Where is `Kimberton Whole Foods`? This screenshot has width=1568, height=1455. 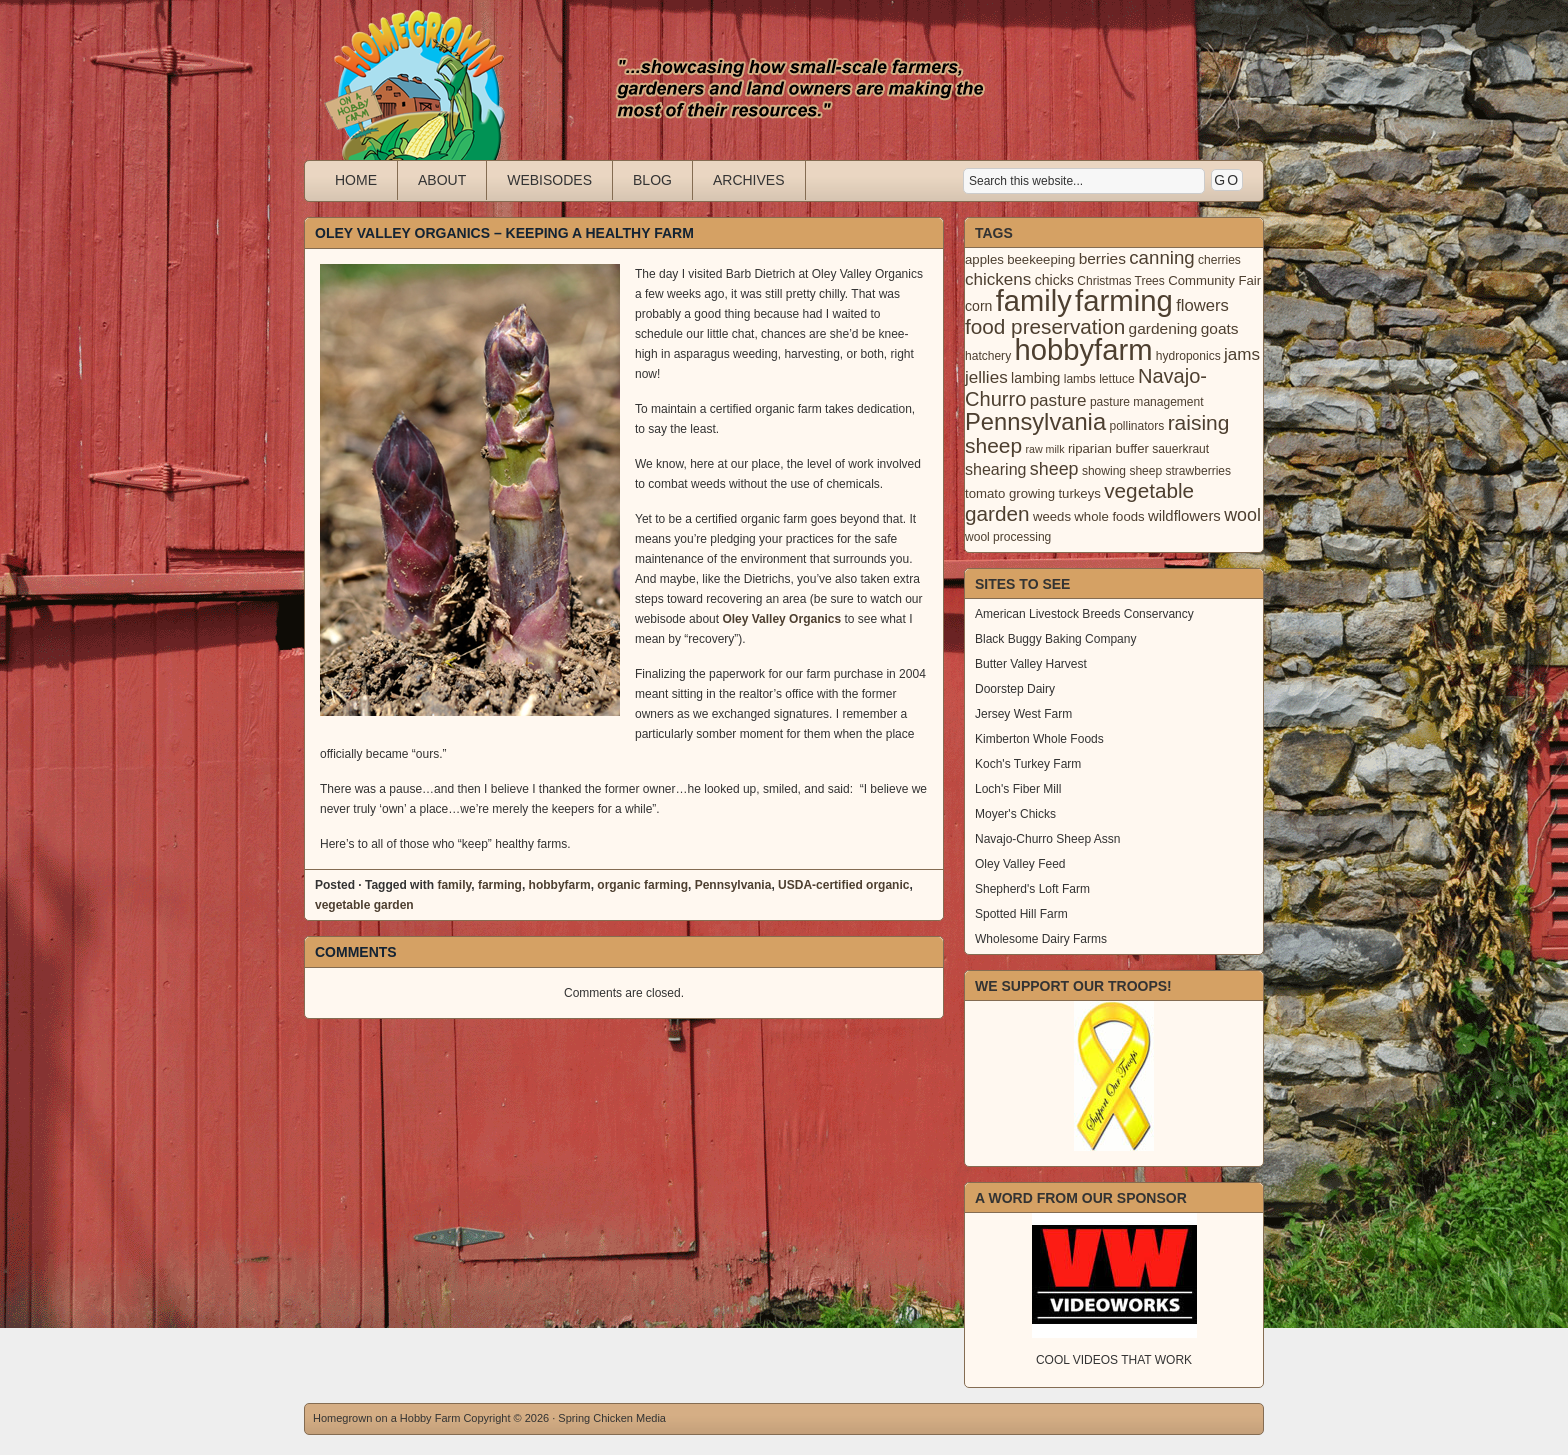 Kimberton Whole Foods is located at coordinates (1039, 739).